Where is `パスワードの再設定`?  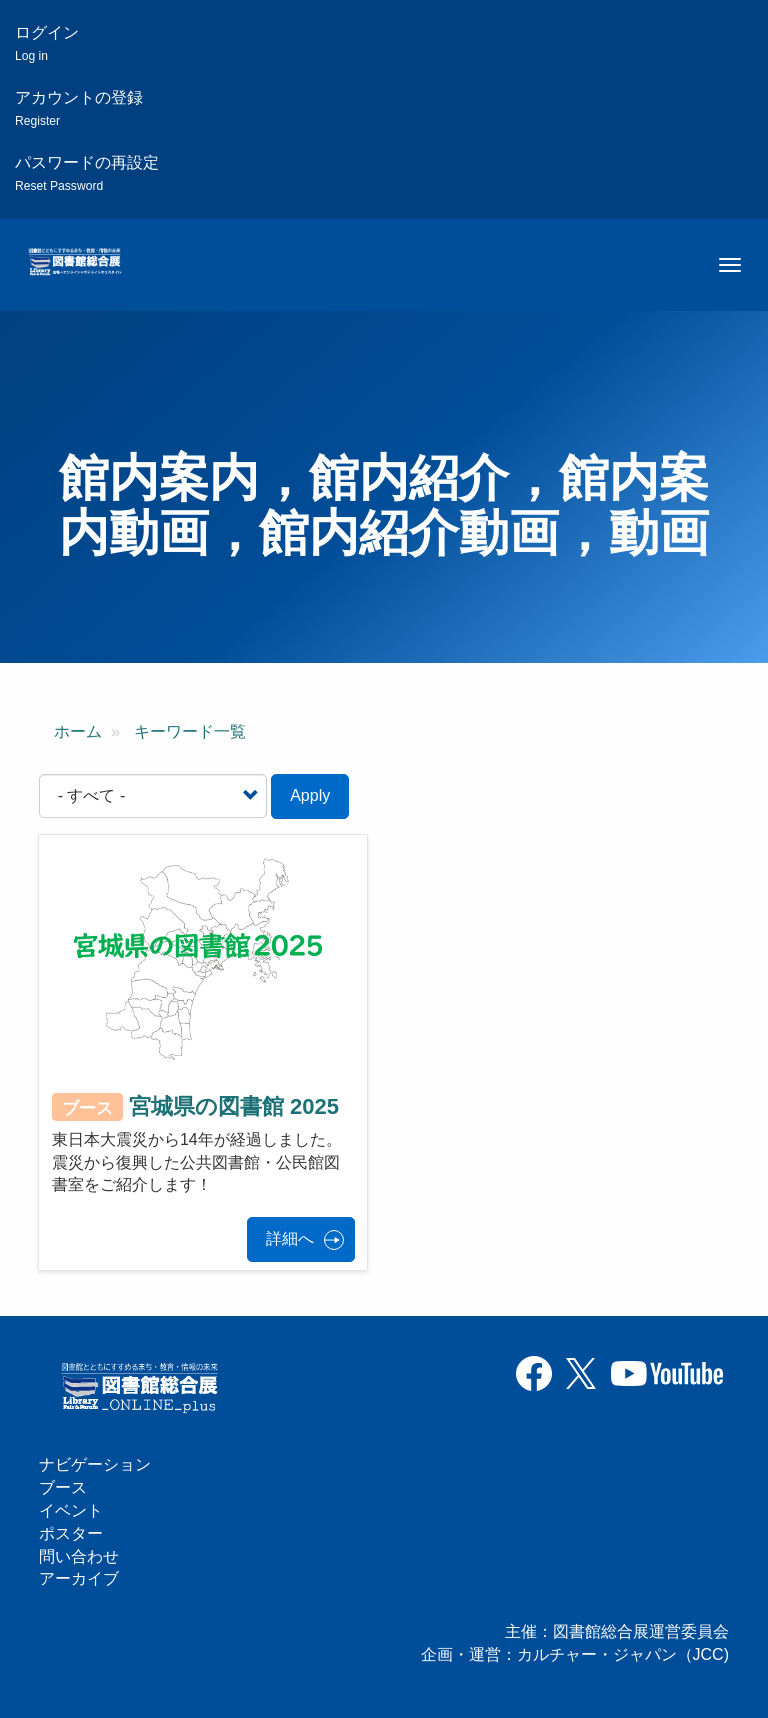 パスワードの再設定 is located at coordinates (87, 173).